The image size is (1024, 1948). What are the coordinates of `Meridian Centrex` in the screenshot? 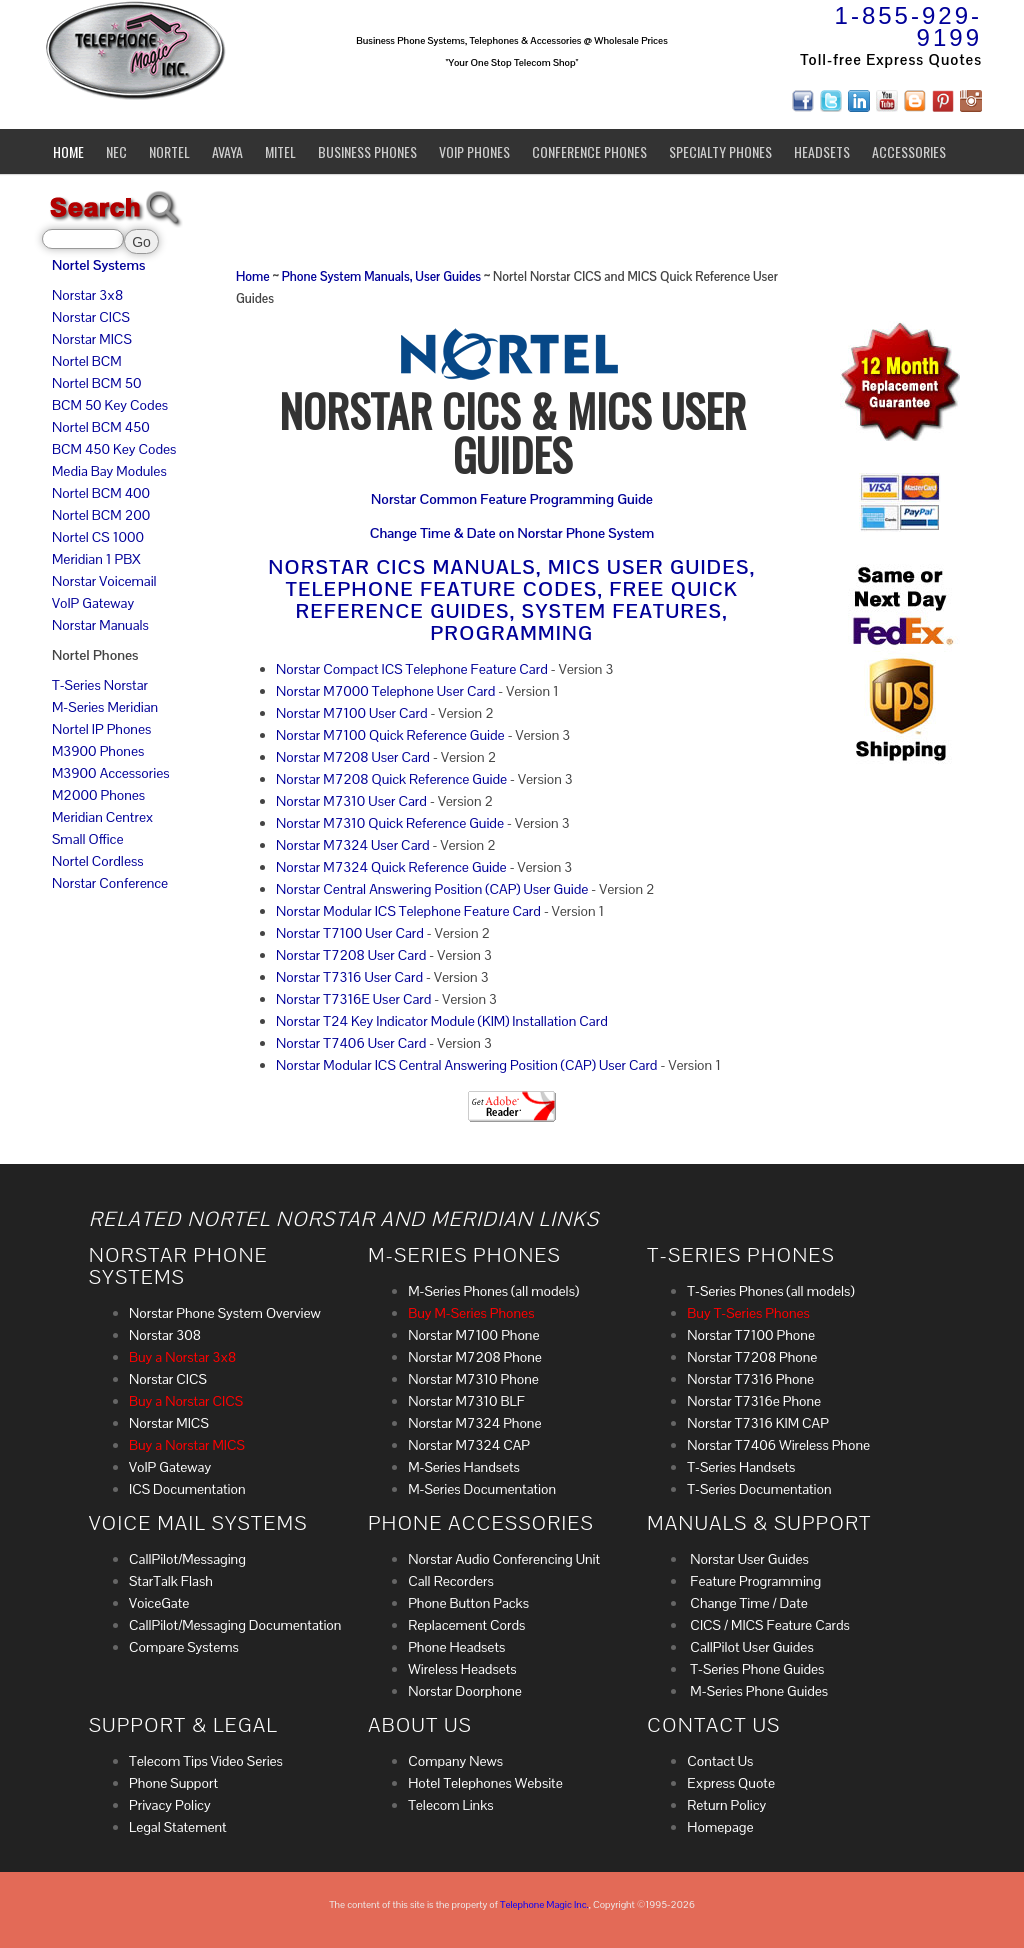 It's located at (103, 817).